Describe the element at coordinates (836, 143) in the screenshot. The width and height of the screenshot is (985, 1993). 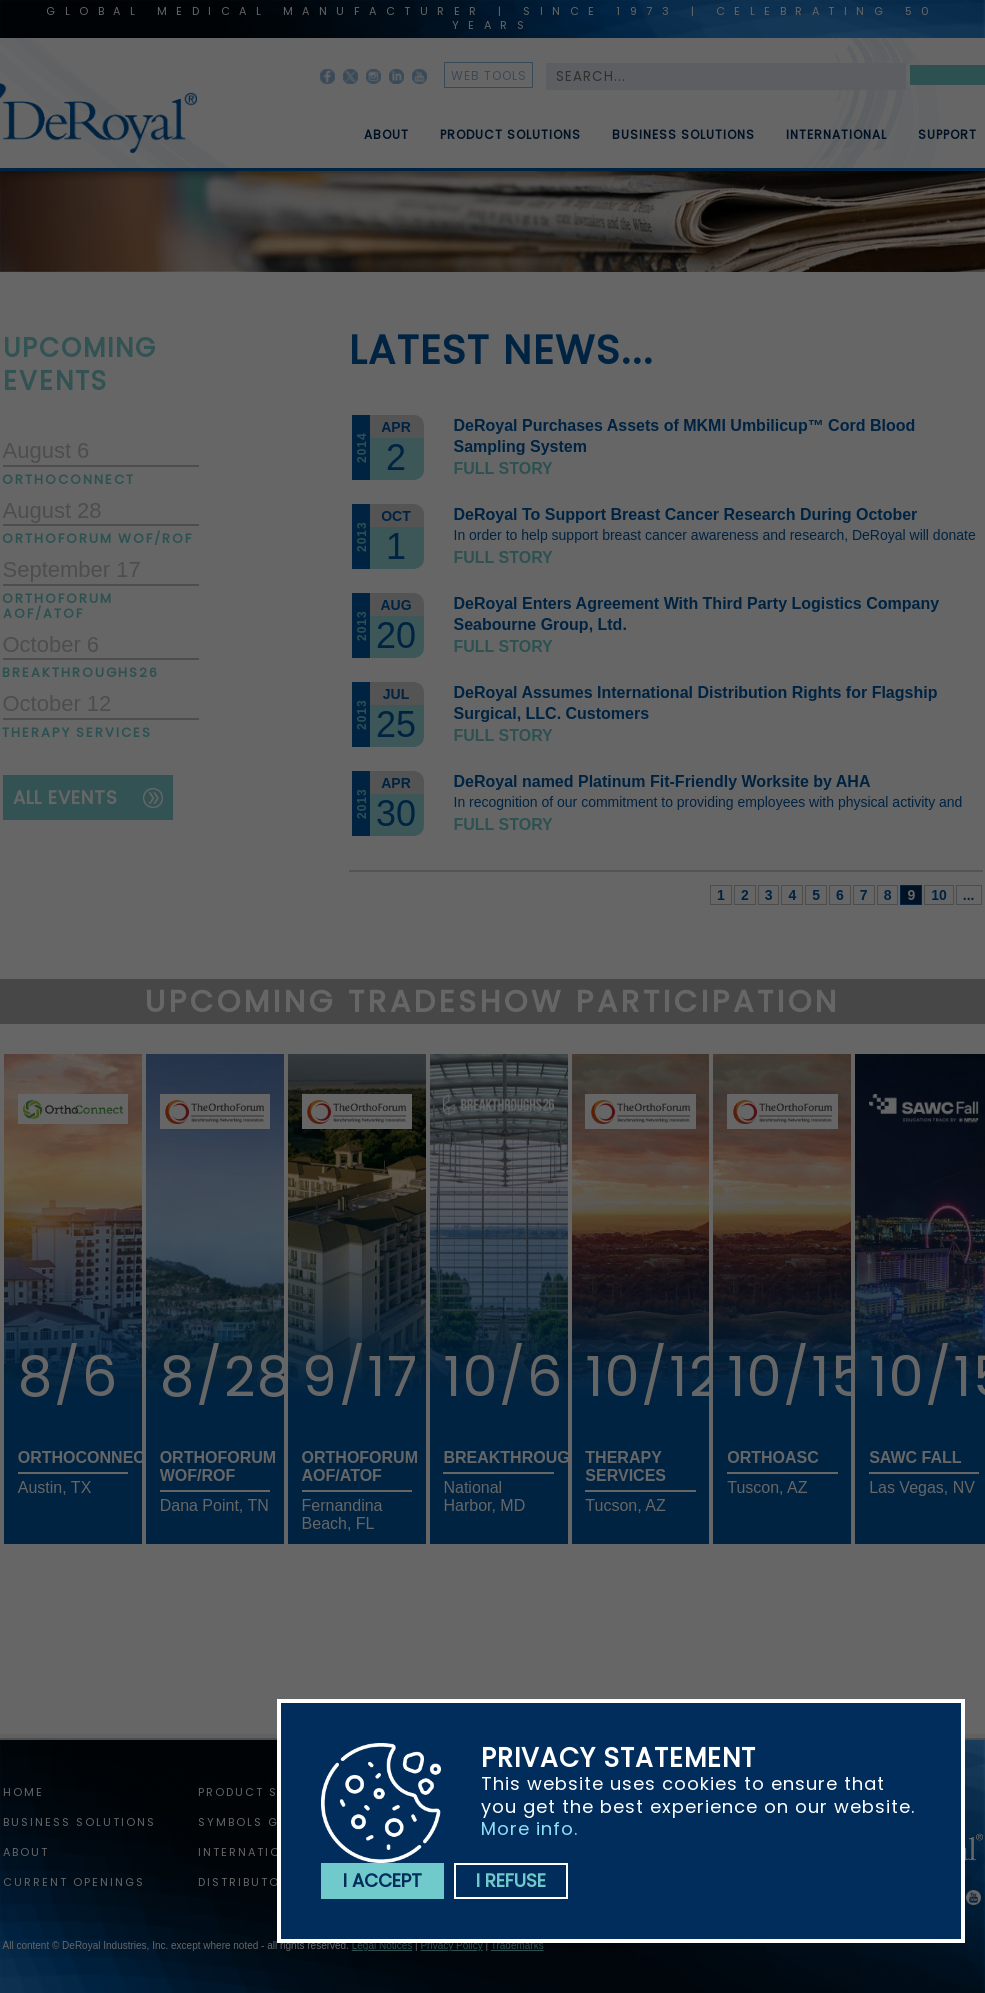
I see `International` at that location.